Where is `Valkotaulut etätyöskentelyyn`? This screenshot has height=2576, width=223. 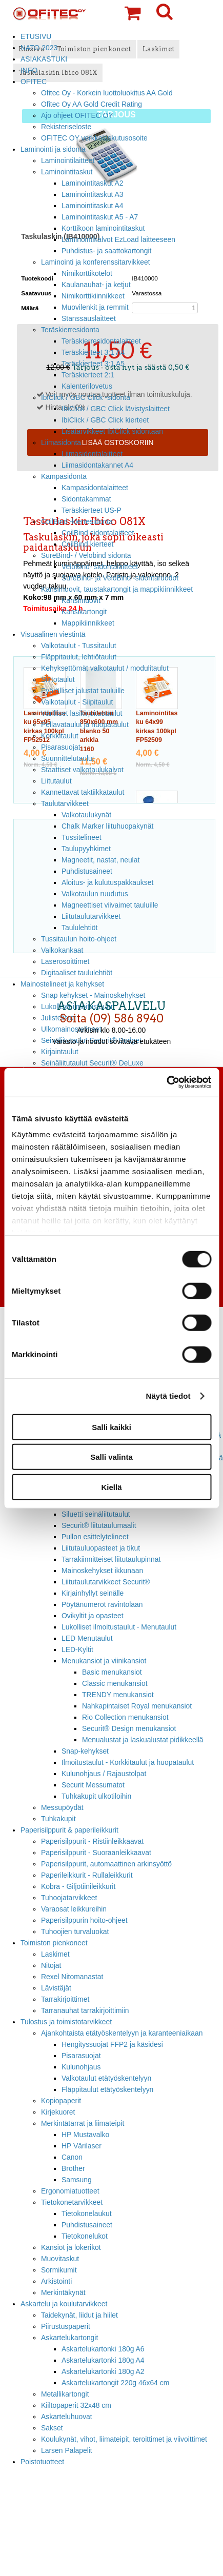
Valkotaulut etätyöskentelyyn is located at coordinates (106, 2078).